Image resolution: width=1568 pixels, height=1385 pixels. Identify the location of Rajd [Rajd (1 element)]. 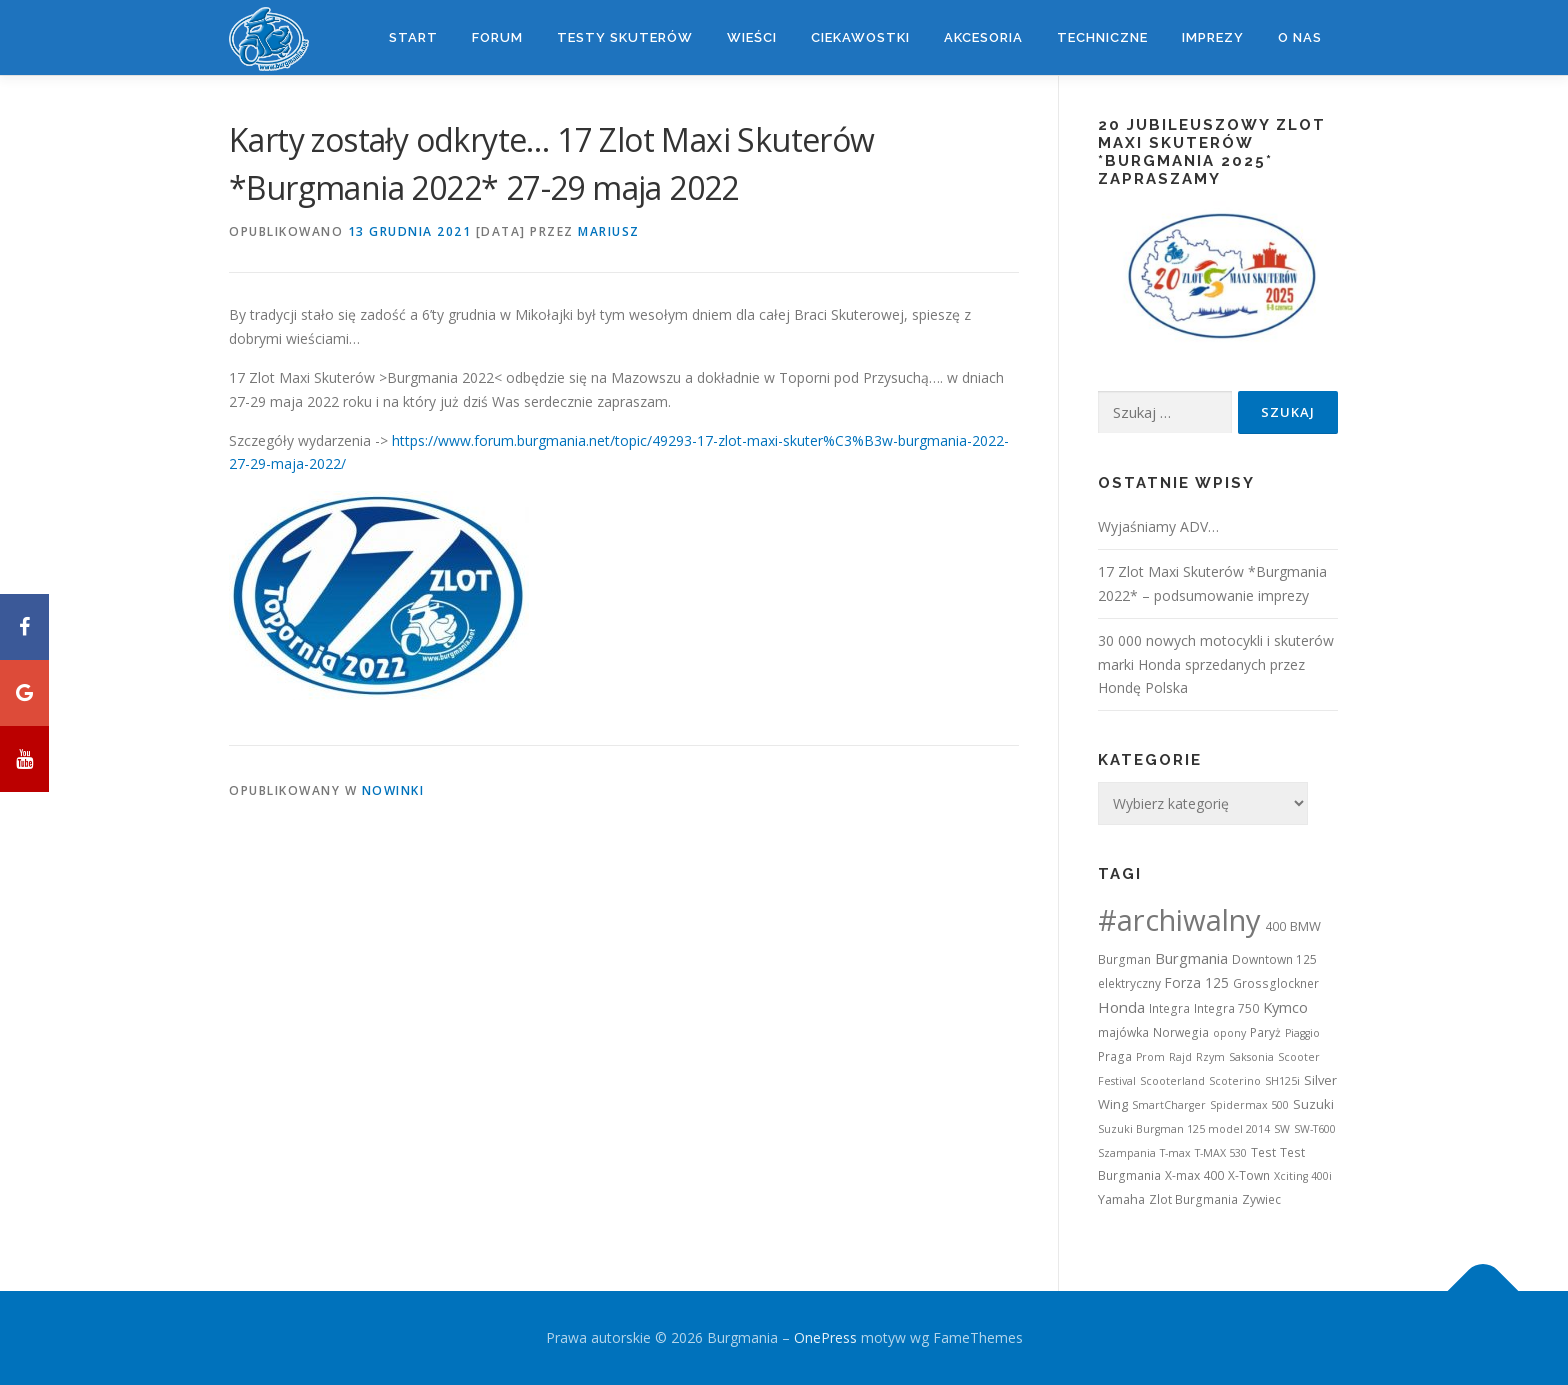
(1180, 1057).